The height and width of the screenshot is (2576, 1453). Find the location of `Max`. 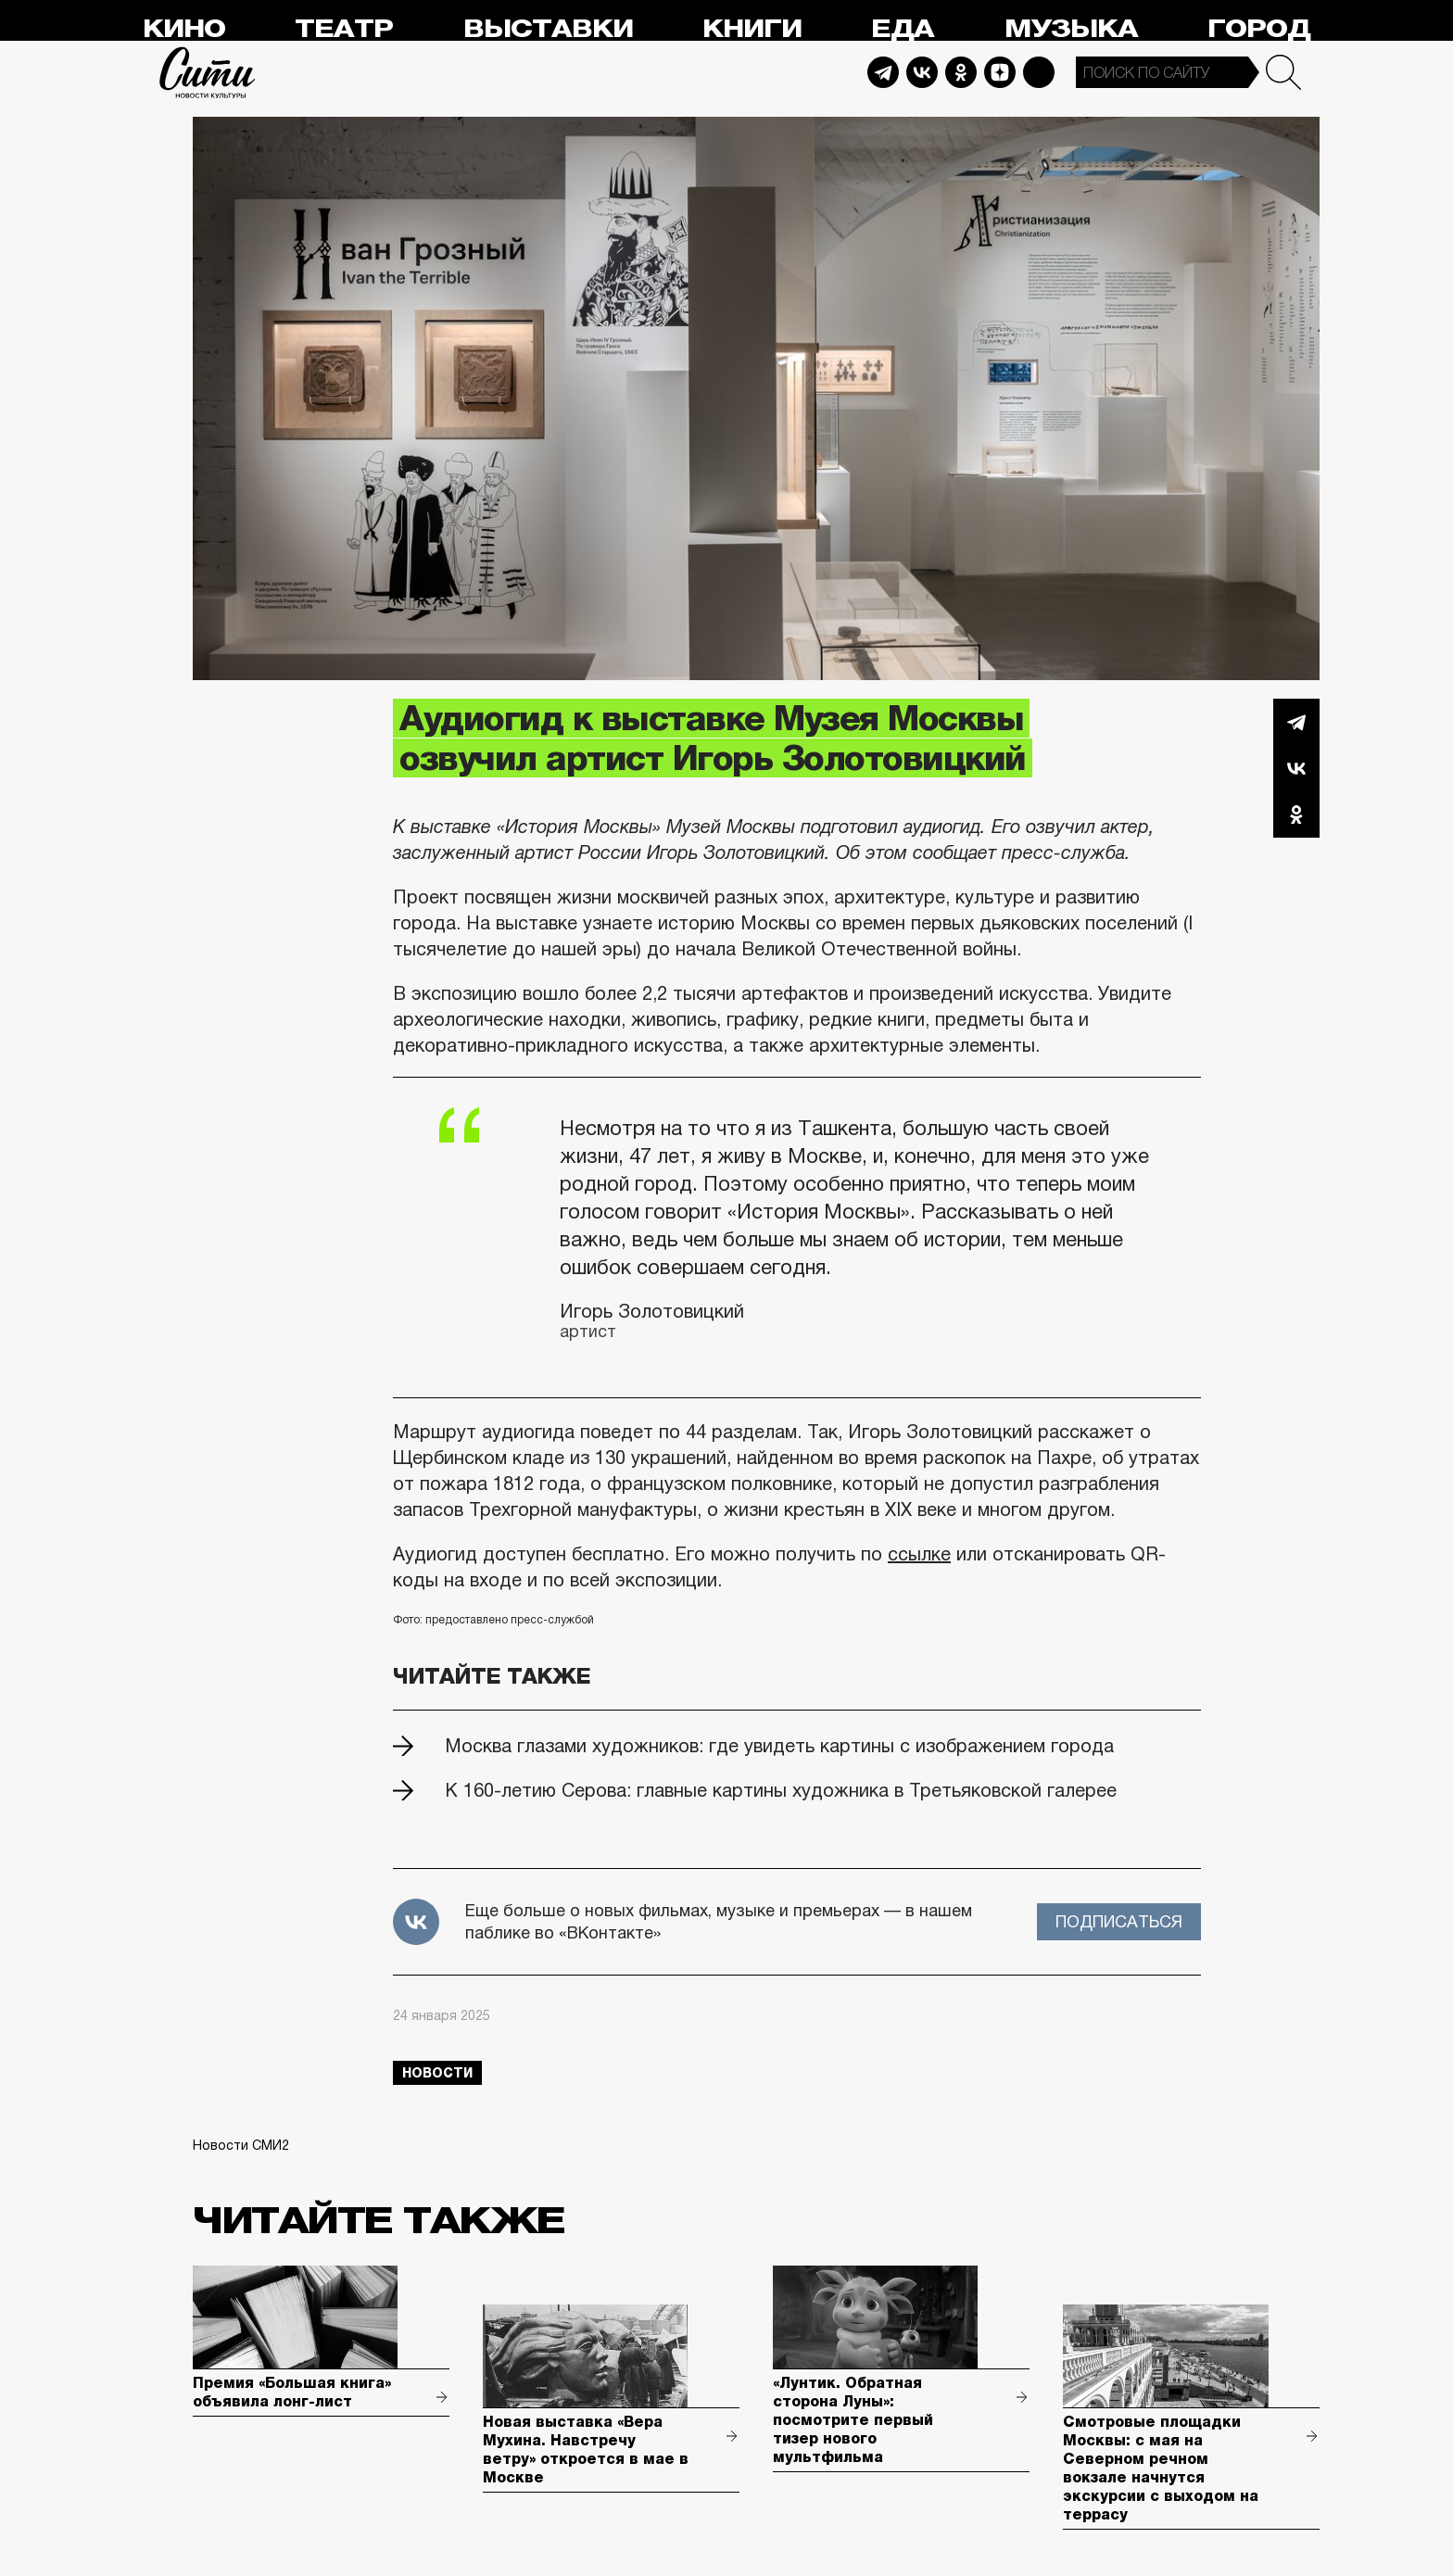

Max is located at coordinates (1039, 72).